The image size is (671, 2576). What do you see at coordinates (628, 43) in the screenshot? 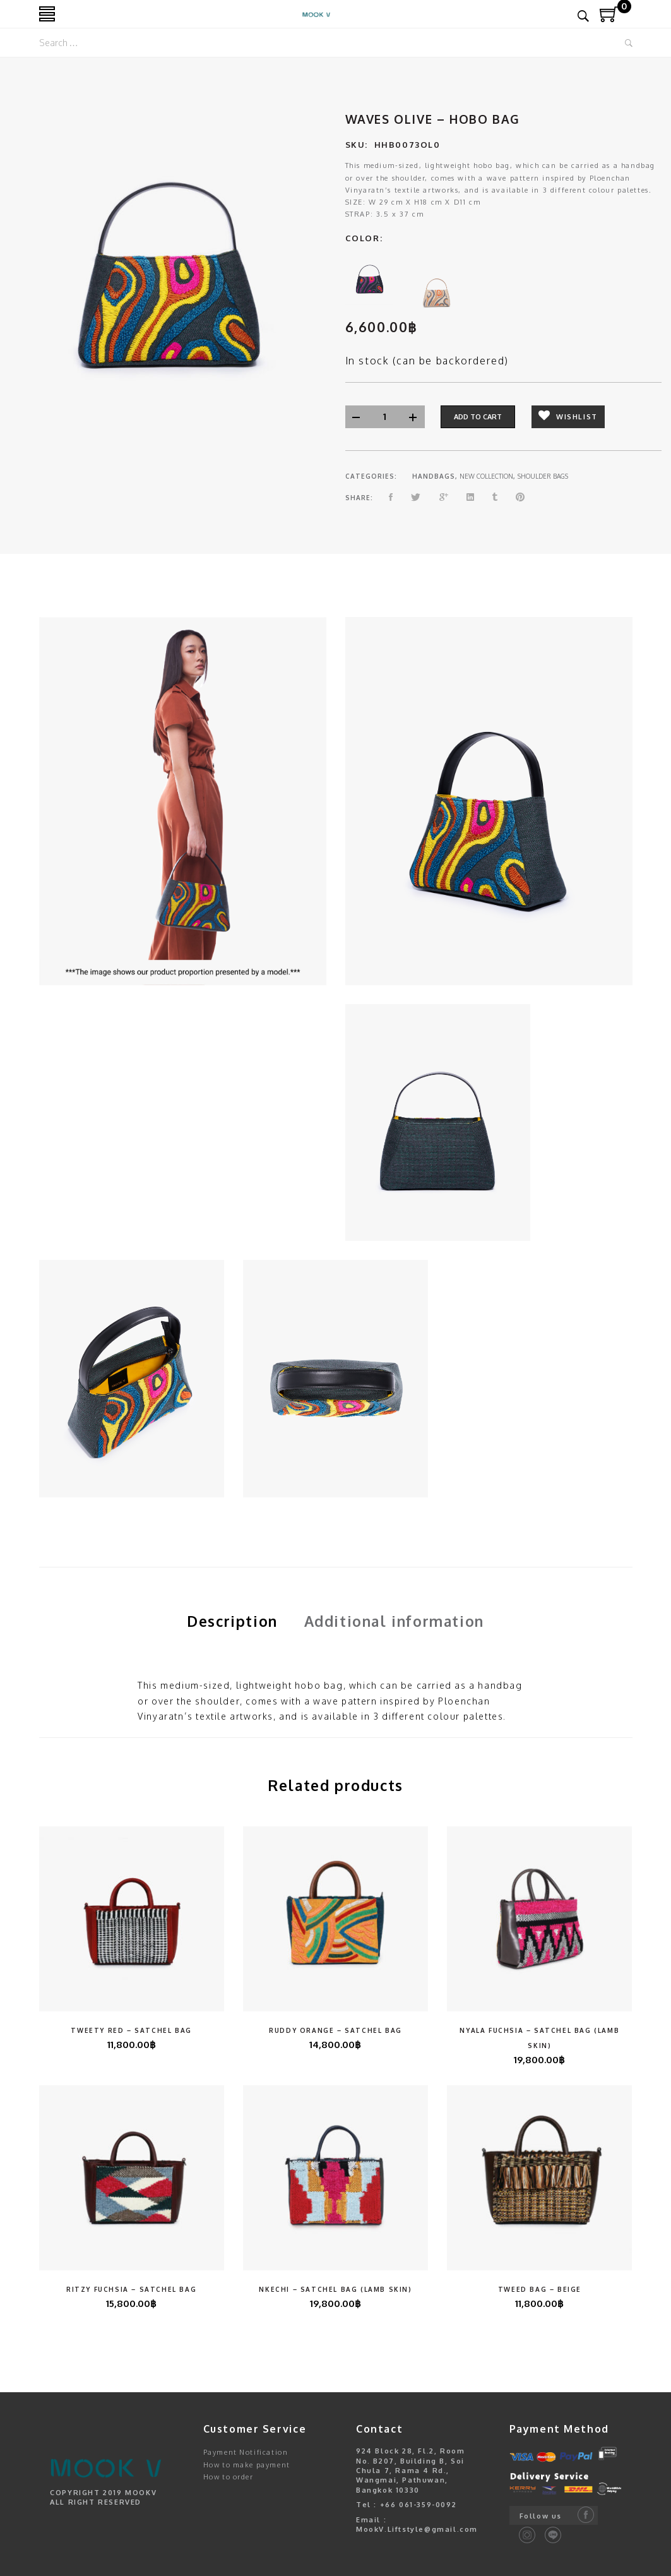
I see `Search` at bounding box center [628, 43].